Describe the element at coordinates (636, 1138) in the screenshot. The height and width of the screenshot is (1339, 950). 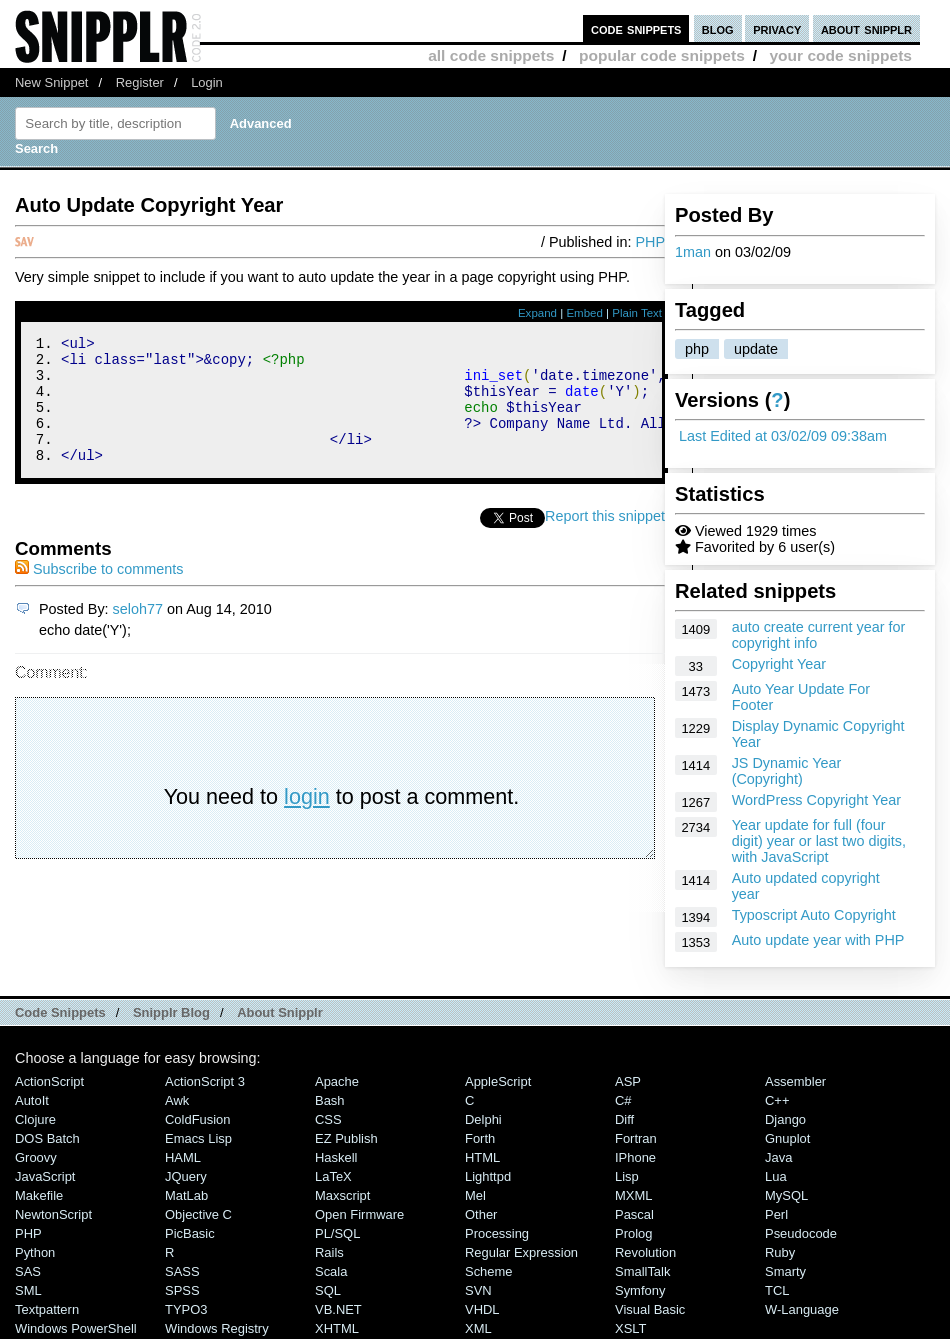
I see `Fortran` at that location.